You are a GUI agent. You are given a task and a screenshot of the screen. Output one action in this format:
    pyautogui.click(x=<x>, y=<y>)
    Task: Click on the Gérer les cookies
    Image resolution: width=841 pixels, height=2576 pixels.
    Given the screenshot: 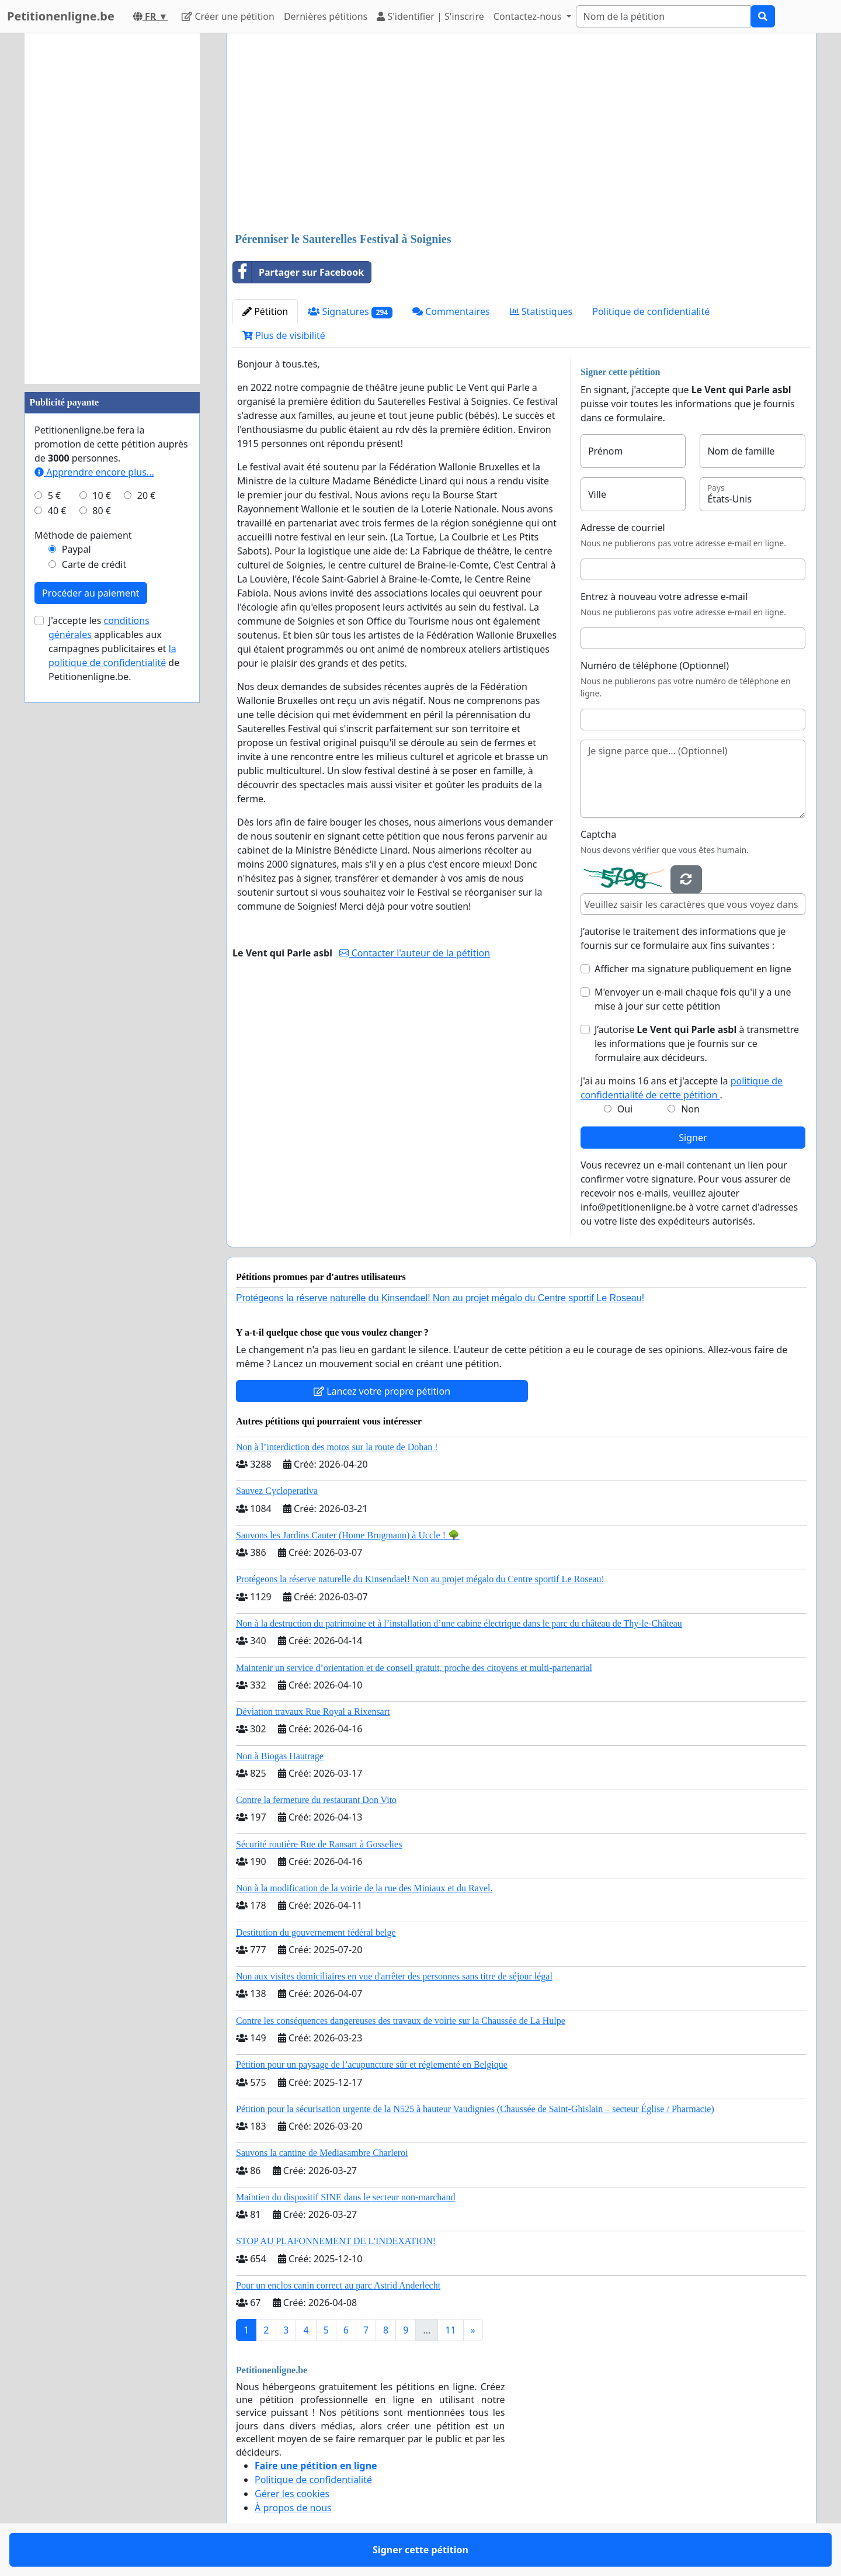 What is the action you would take?
    pyautogui.click(x=292, y=2493)
    